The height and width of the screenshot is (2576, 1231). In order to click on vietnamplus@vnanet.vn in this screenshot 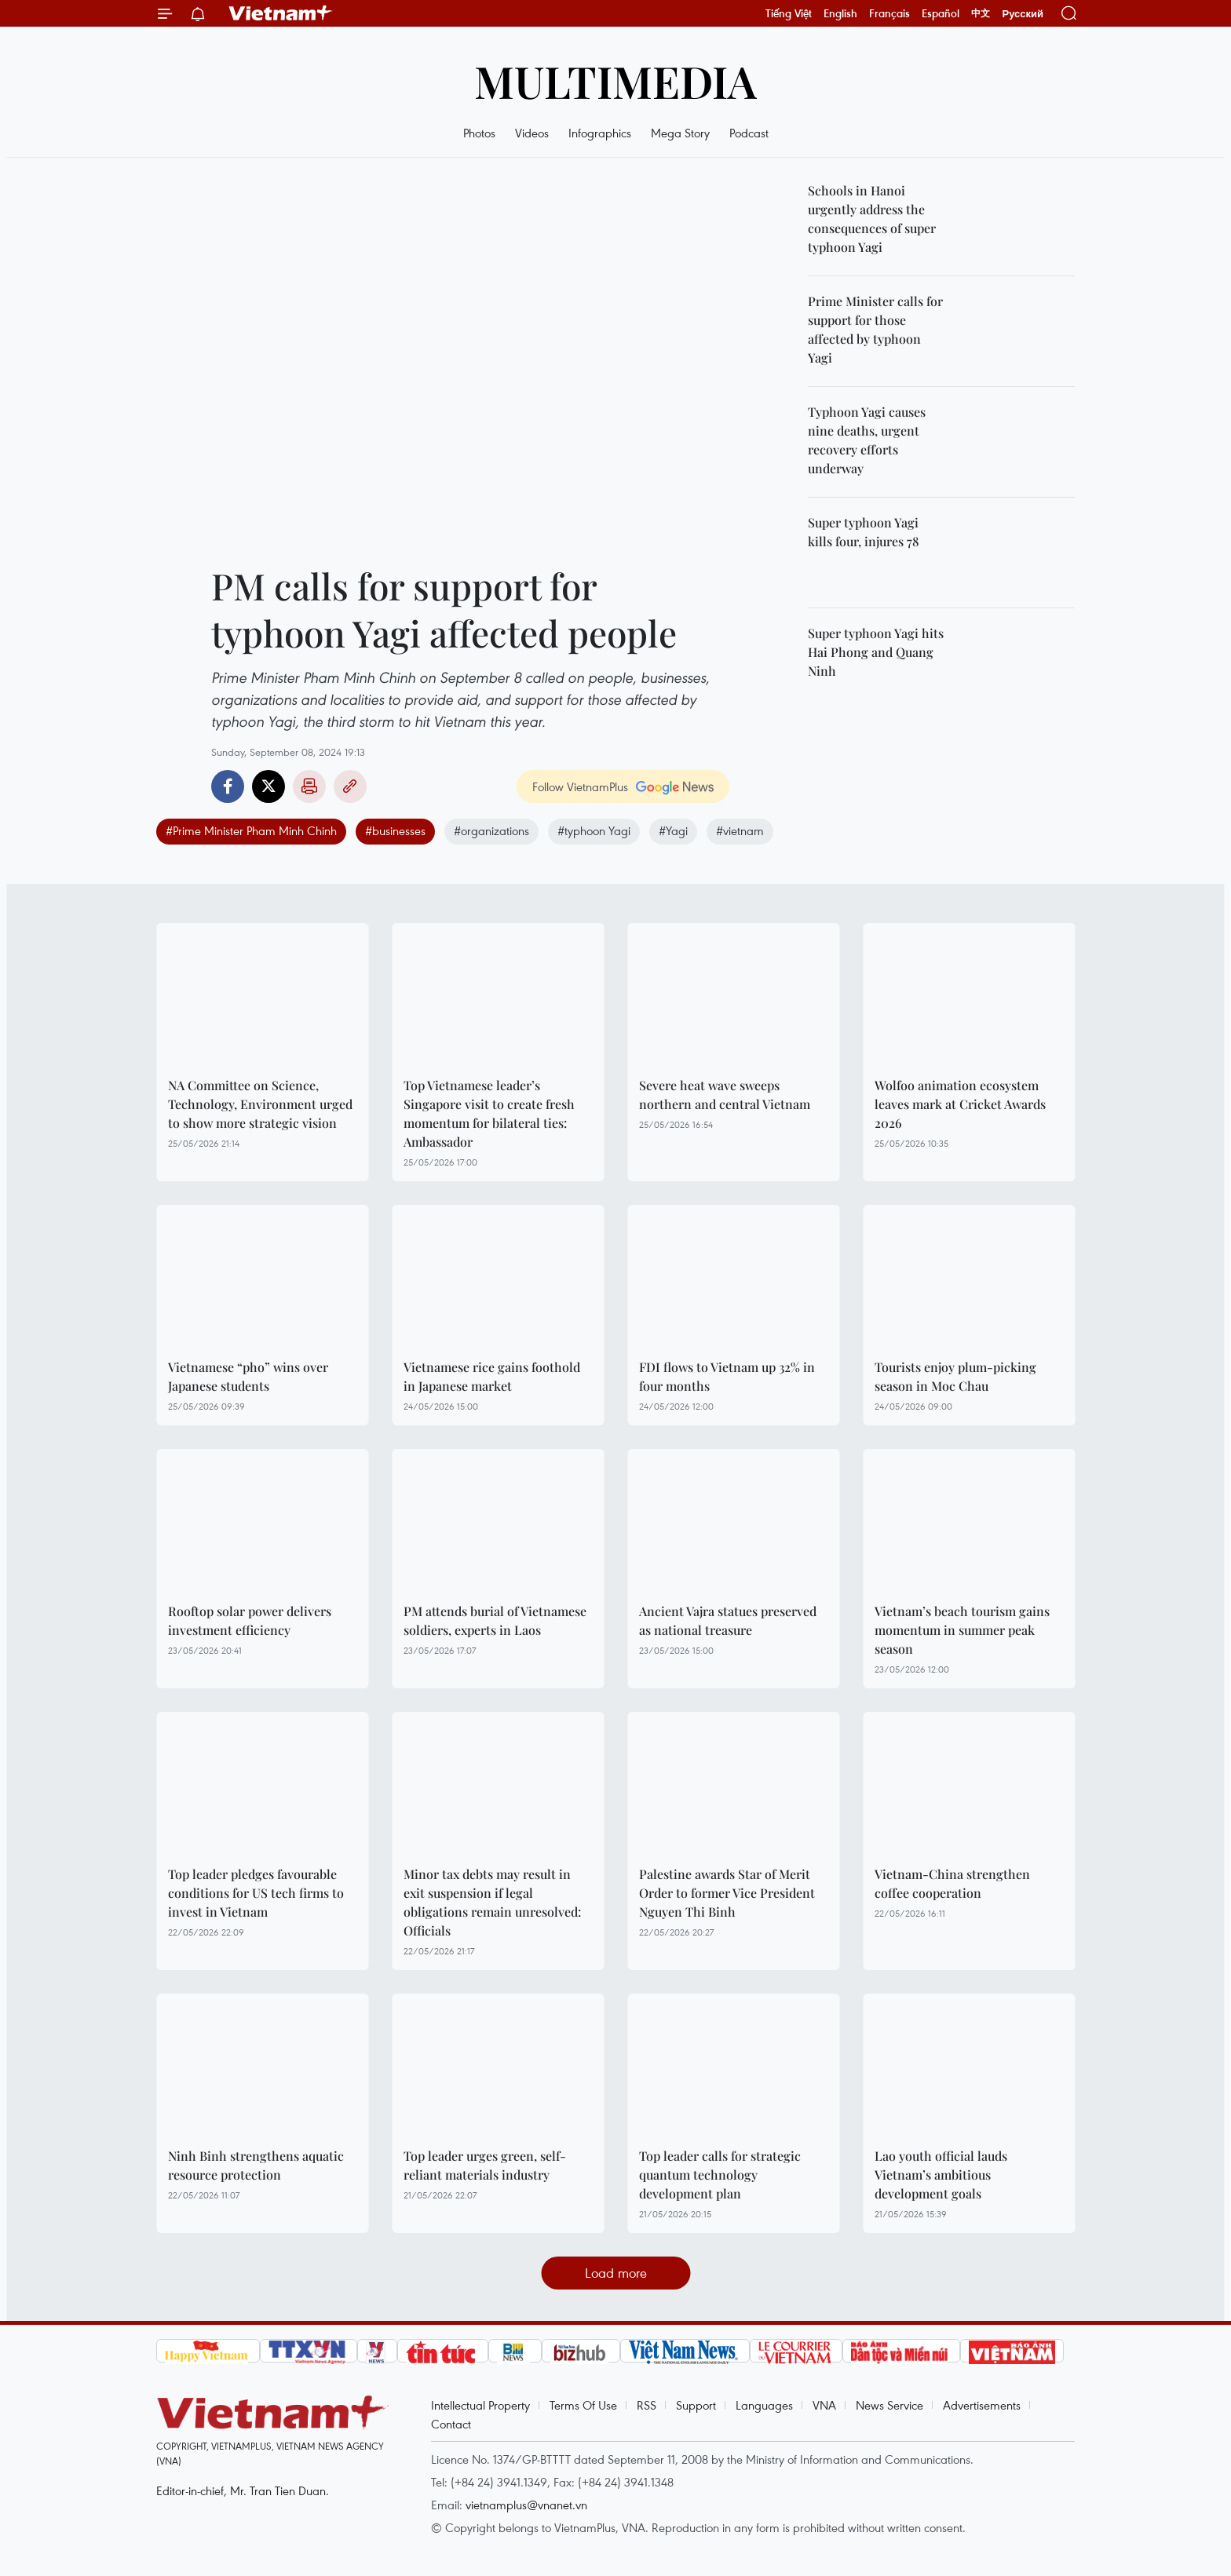, I will do `click(526, 2504)`.